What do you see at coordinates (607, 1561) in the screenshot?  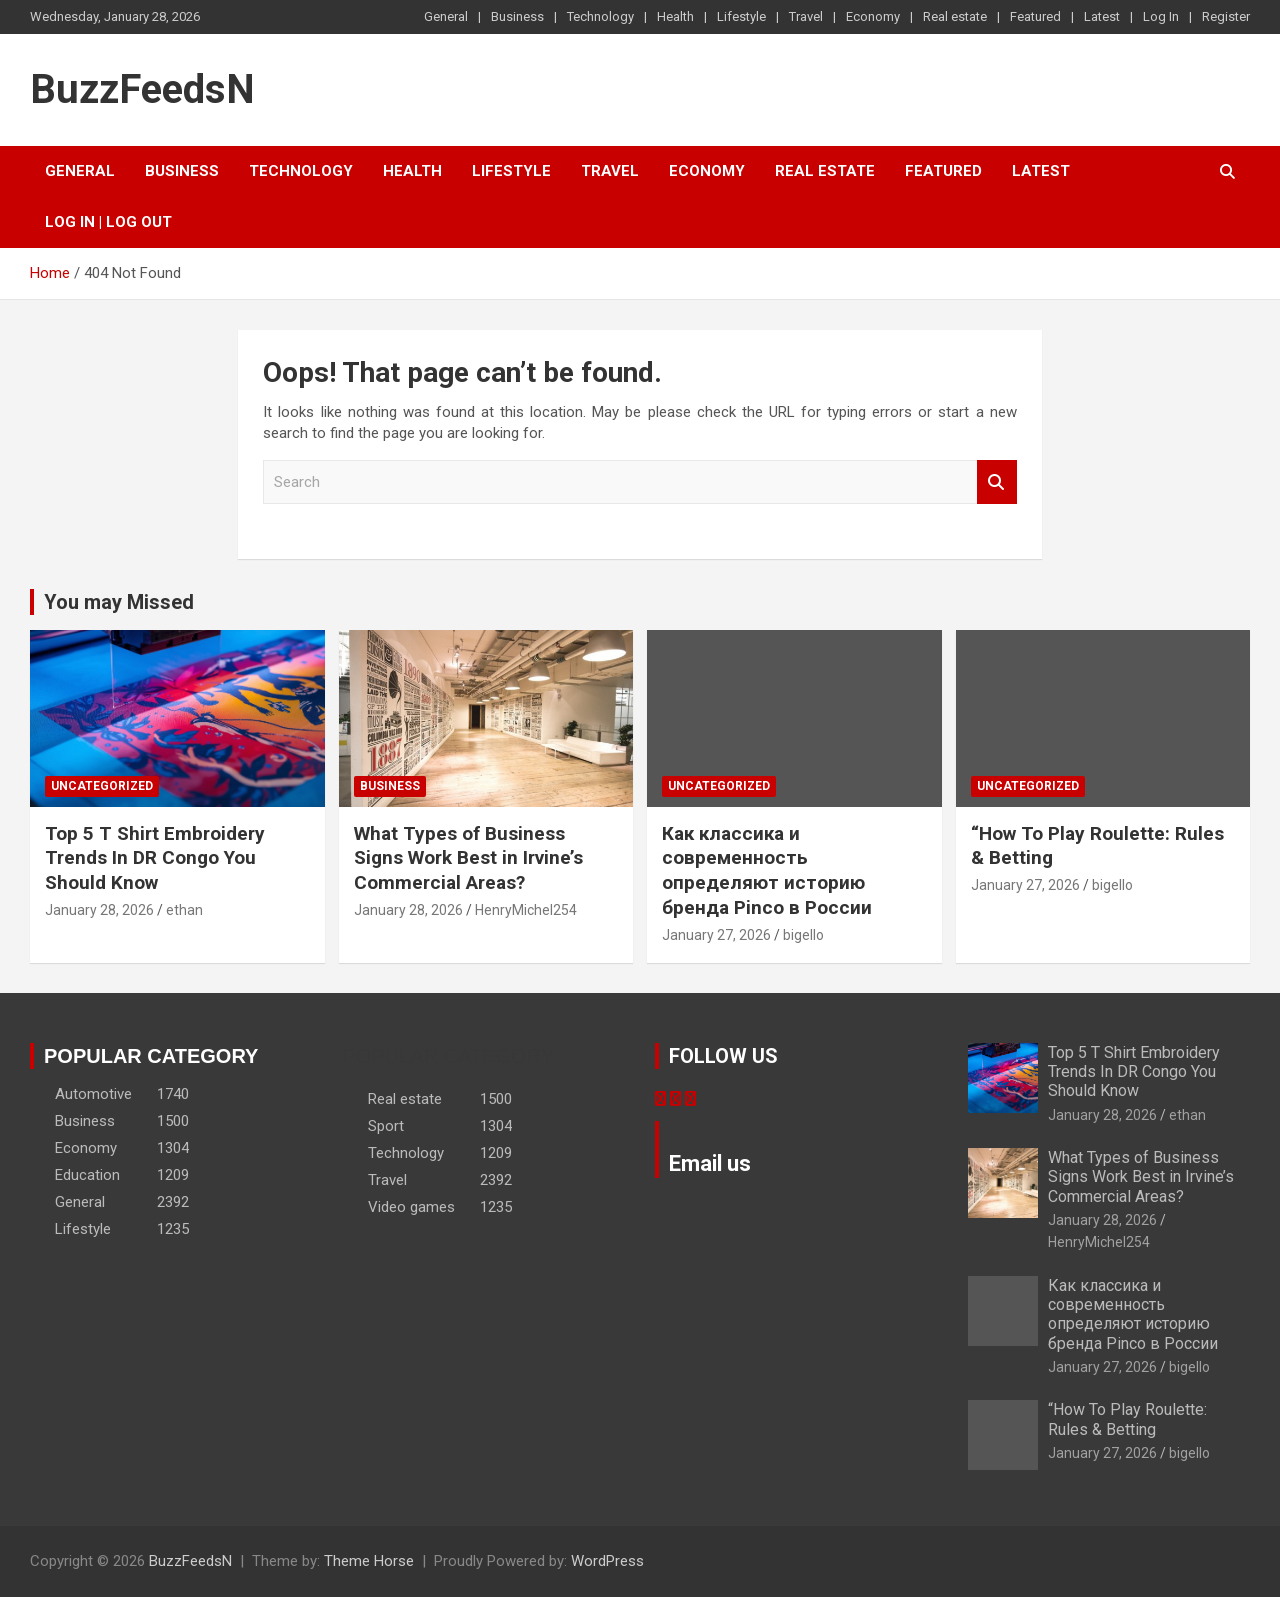 I see `WordPress` at bounding box center [607, 1561].